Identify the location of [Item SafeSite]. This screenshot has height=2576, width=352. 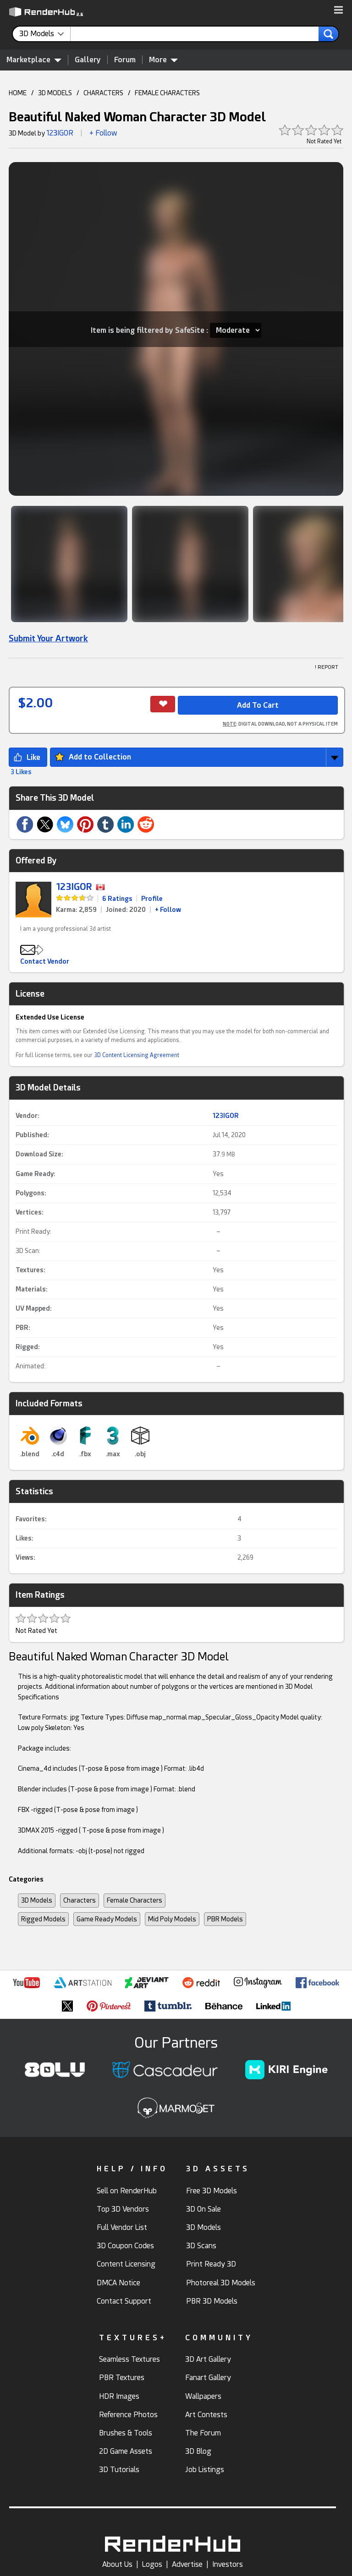
(235, 330).